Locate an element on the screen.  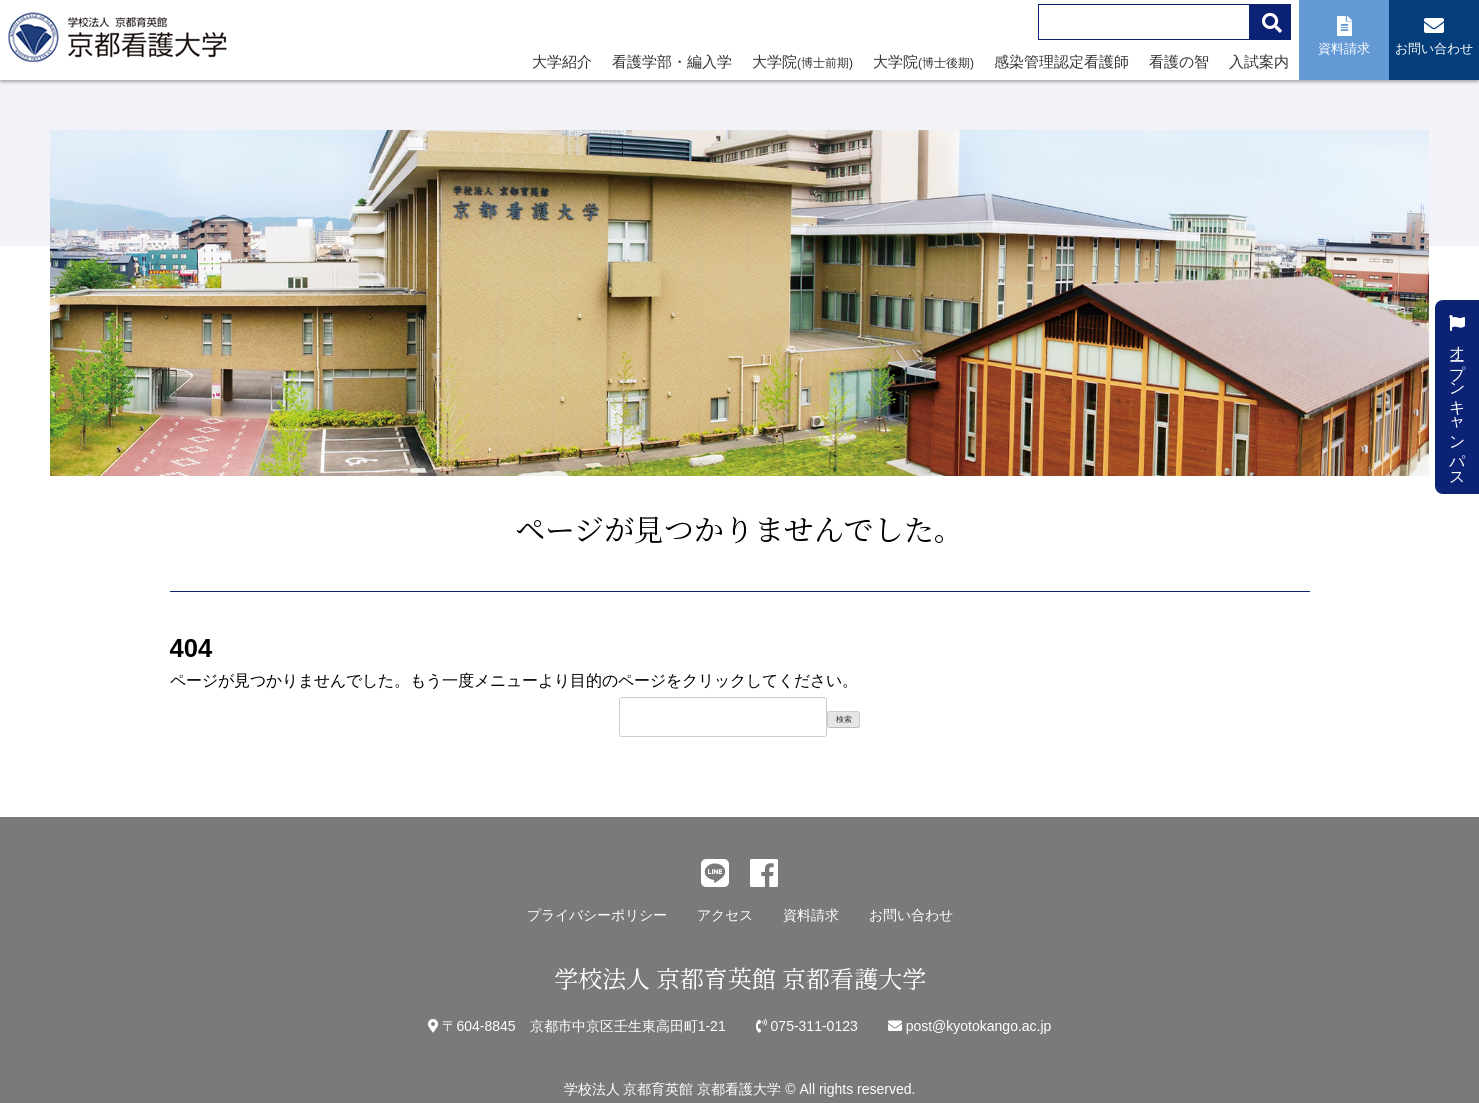
感染管理認定看護師 is located at coordinates (1061, 61).